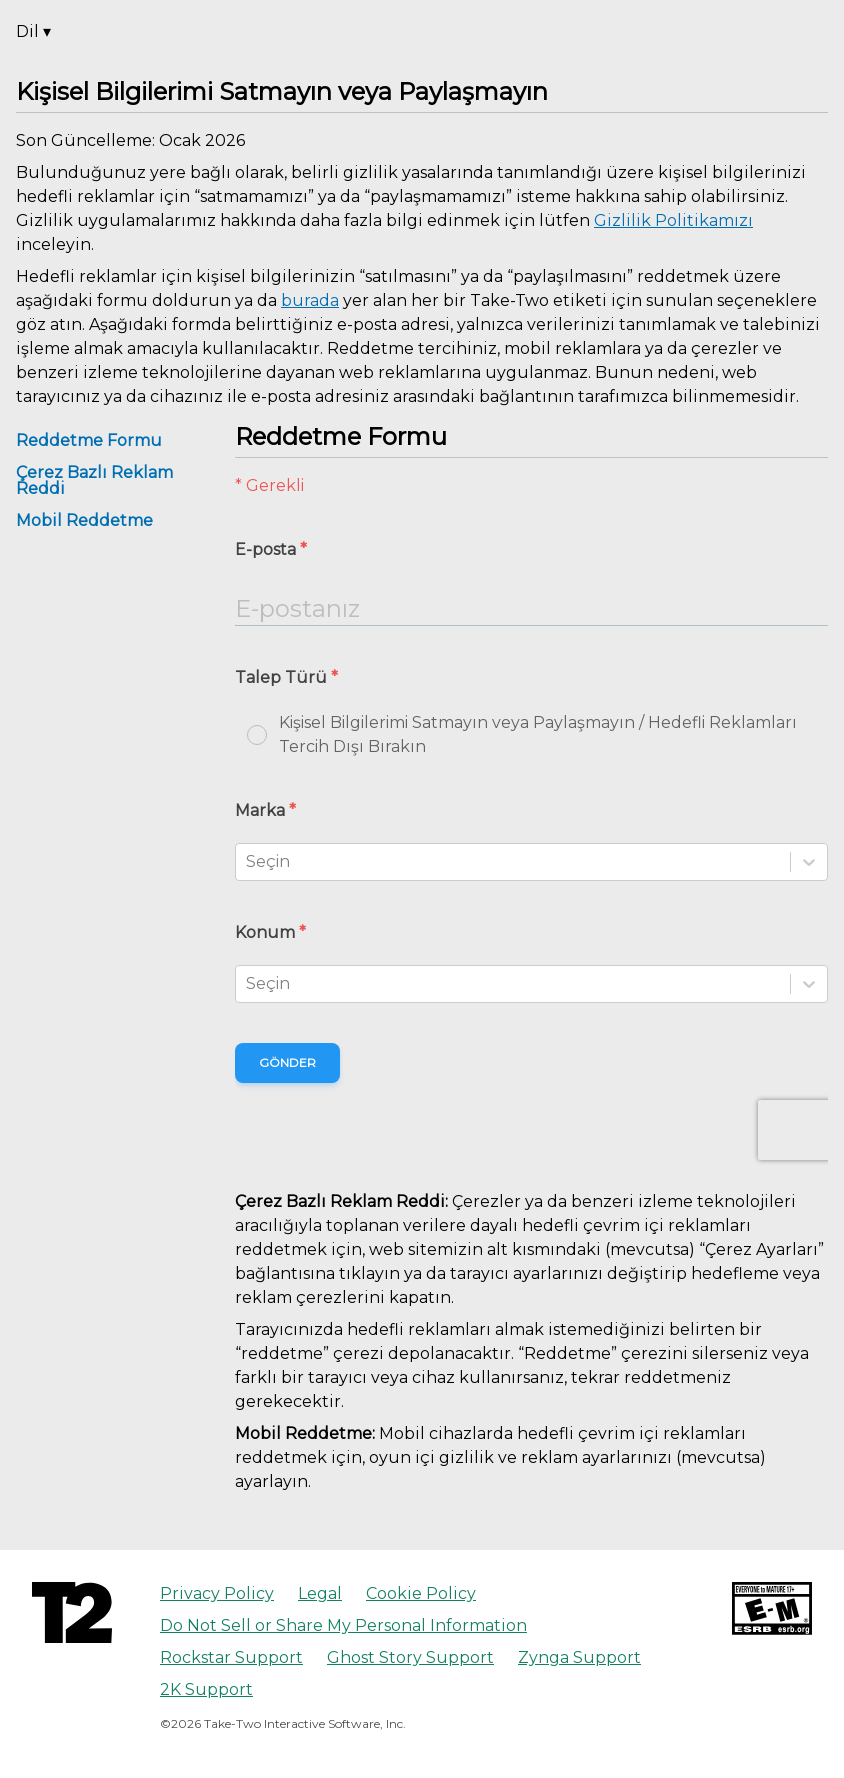  Describe the element at coordinates (231, 1657) in the screenshot. I see `Rockstar Support` at that location.